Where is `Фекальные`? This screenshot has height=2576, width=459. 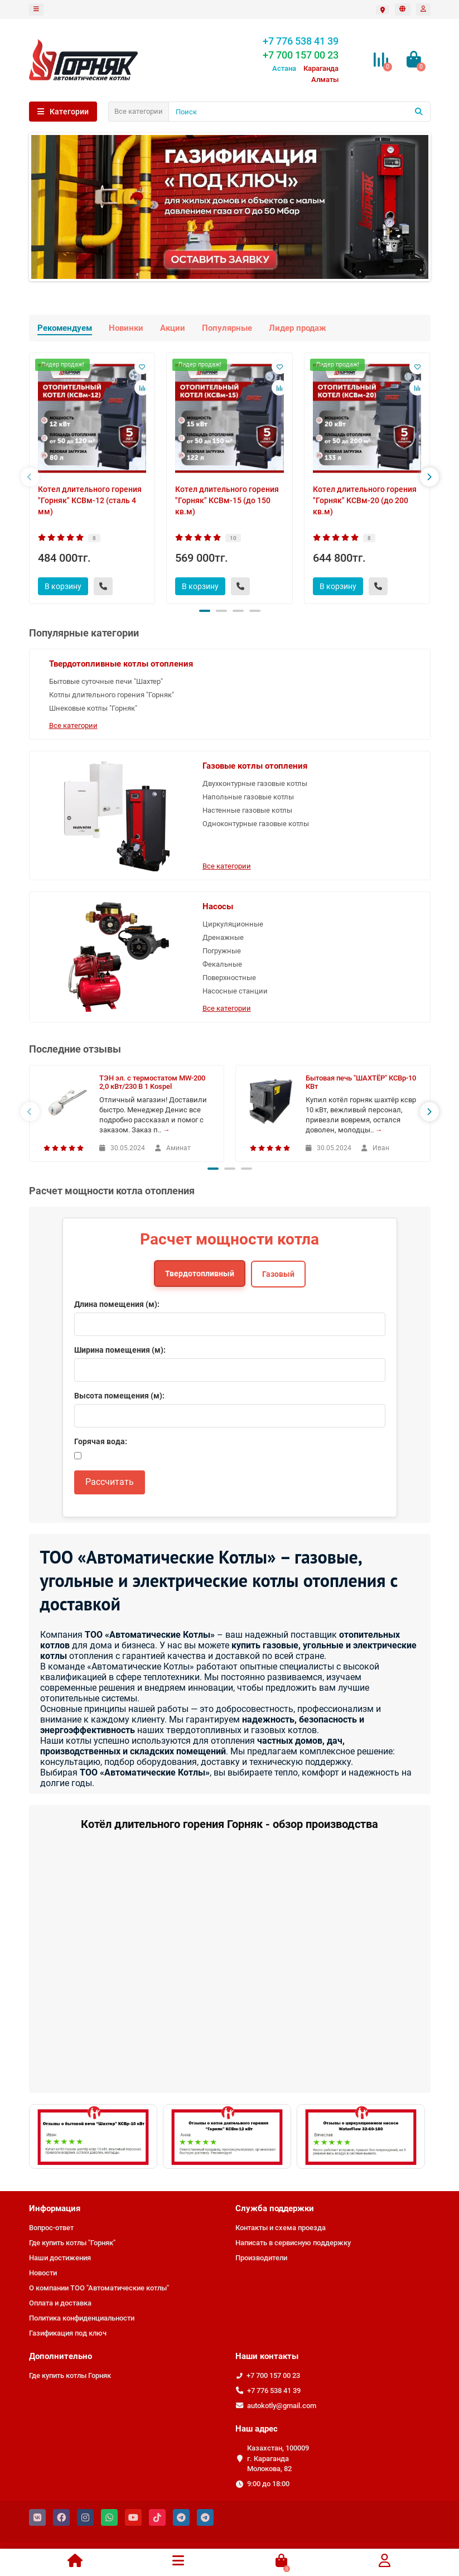 Фекальные is located at coordinates (222, 964).